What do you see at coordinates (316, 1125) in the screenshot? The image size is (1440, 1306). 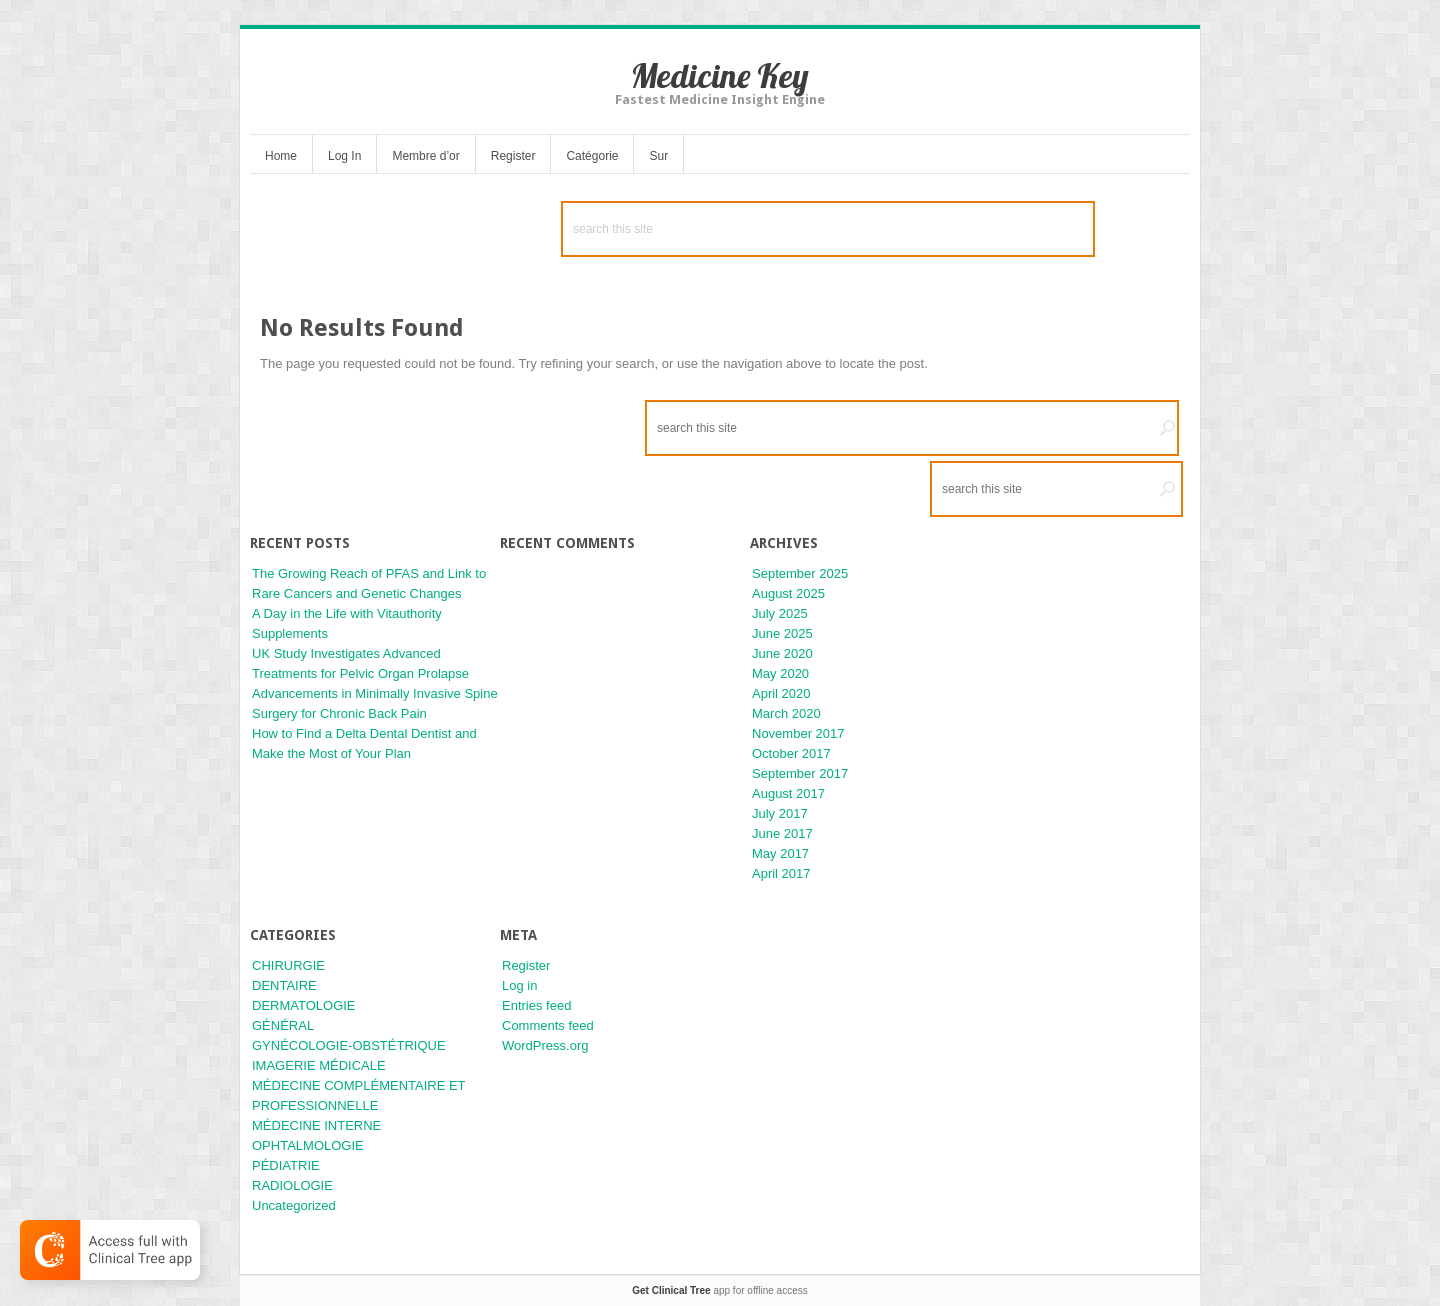 I see `MÉDECINE INTERNE` at bounding box center [316, 1125].